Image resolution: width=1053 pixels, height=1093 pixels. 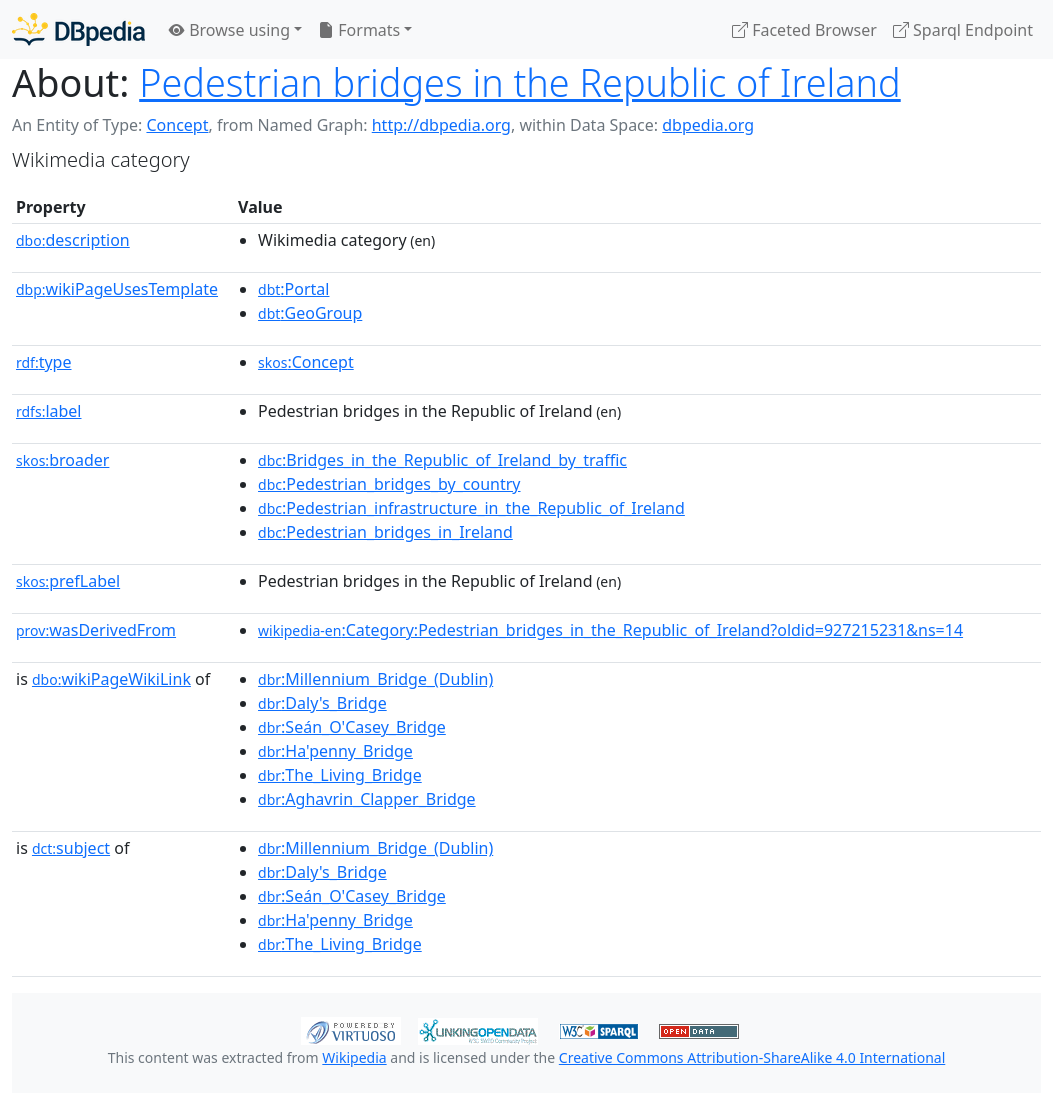 What do you see at coordinates (389, 484) in the screenshot?
I see `:Pedestrian_bridges_by_country` at bounding box center [389, 484].